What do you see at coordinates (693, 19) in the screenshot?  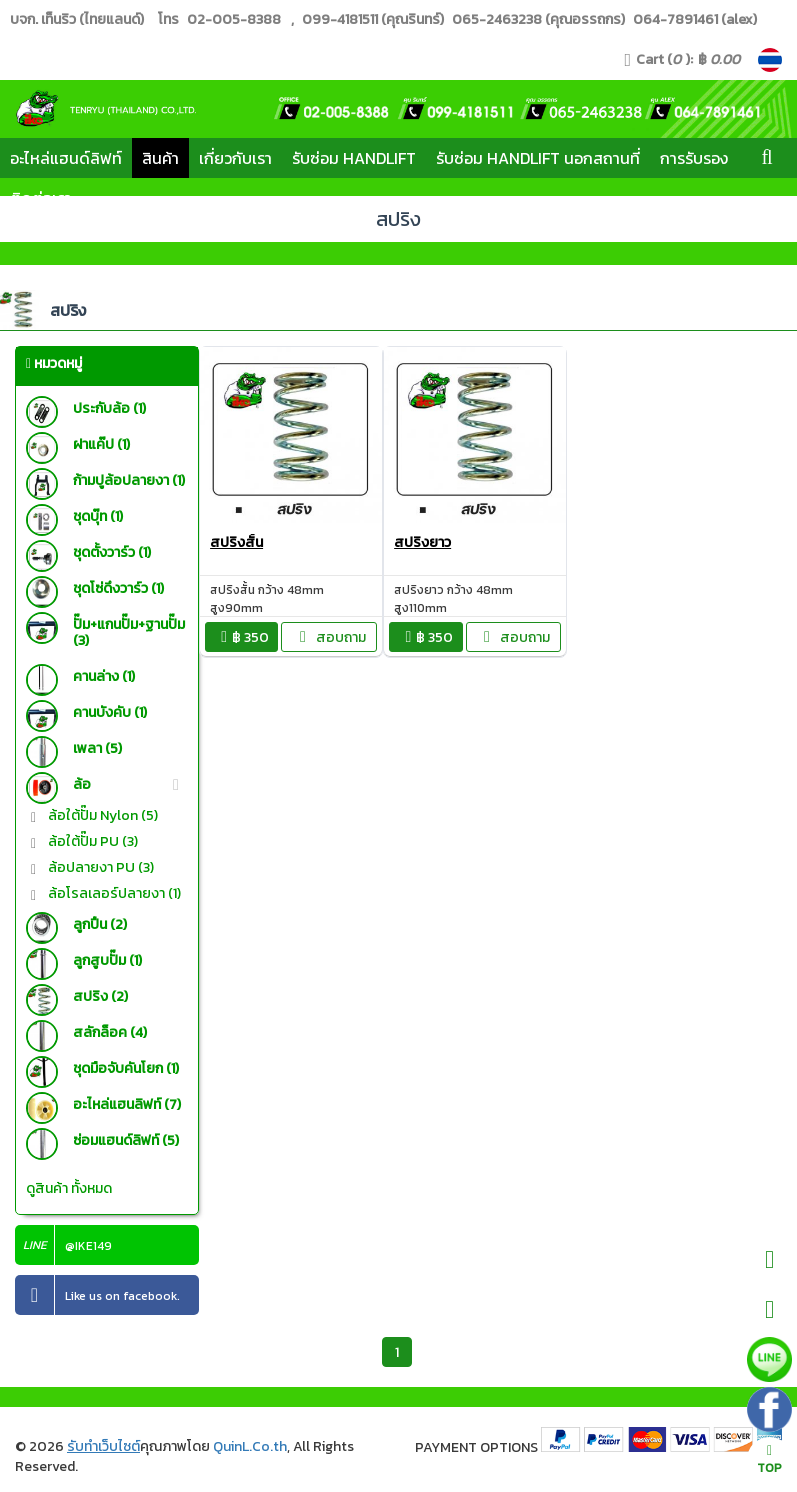 I see `064-7891461 (alex)` at bounding box center [693, 19].